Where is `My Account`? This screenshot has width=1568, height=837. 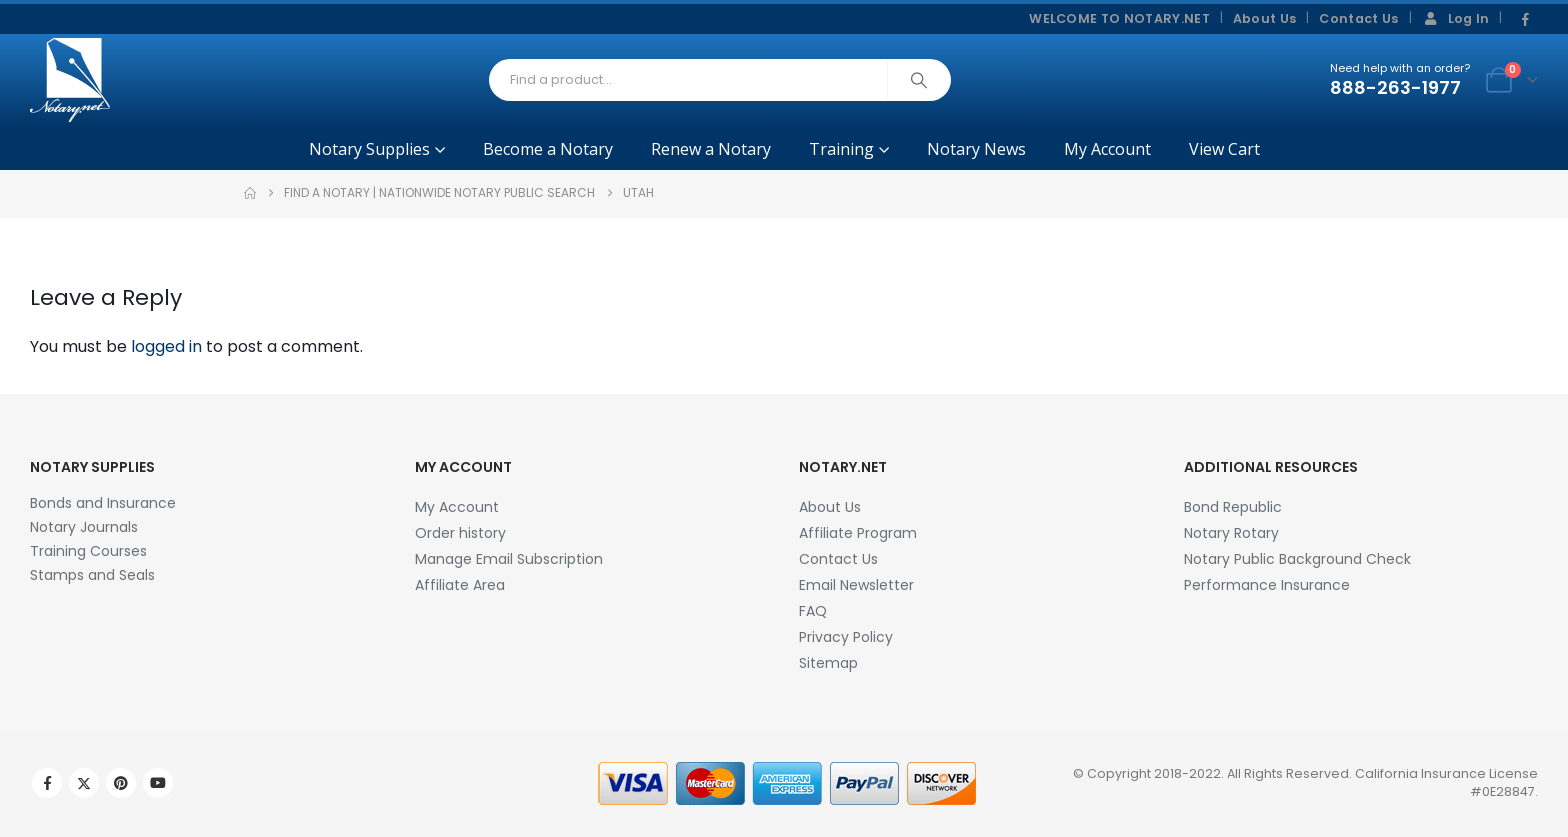 My Account is located at coordinates (1107, 149).